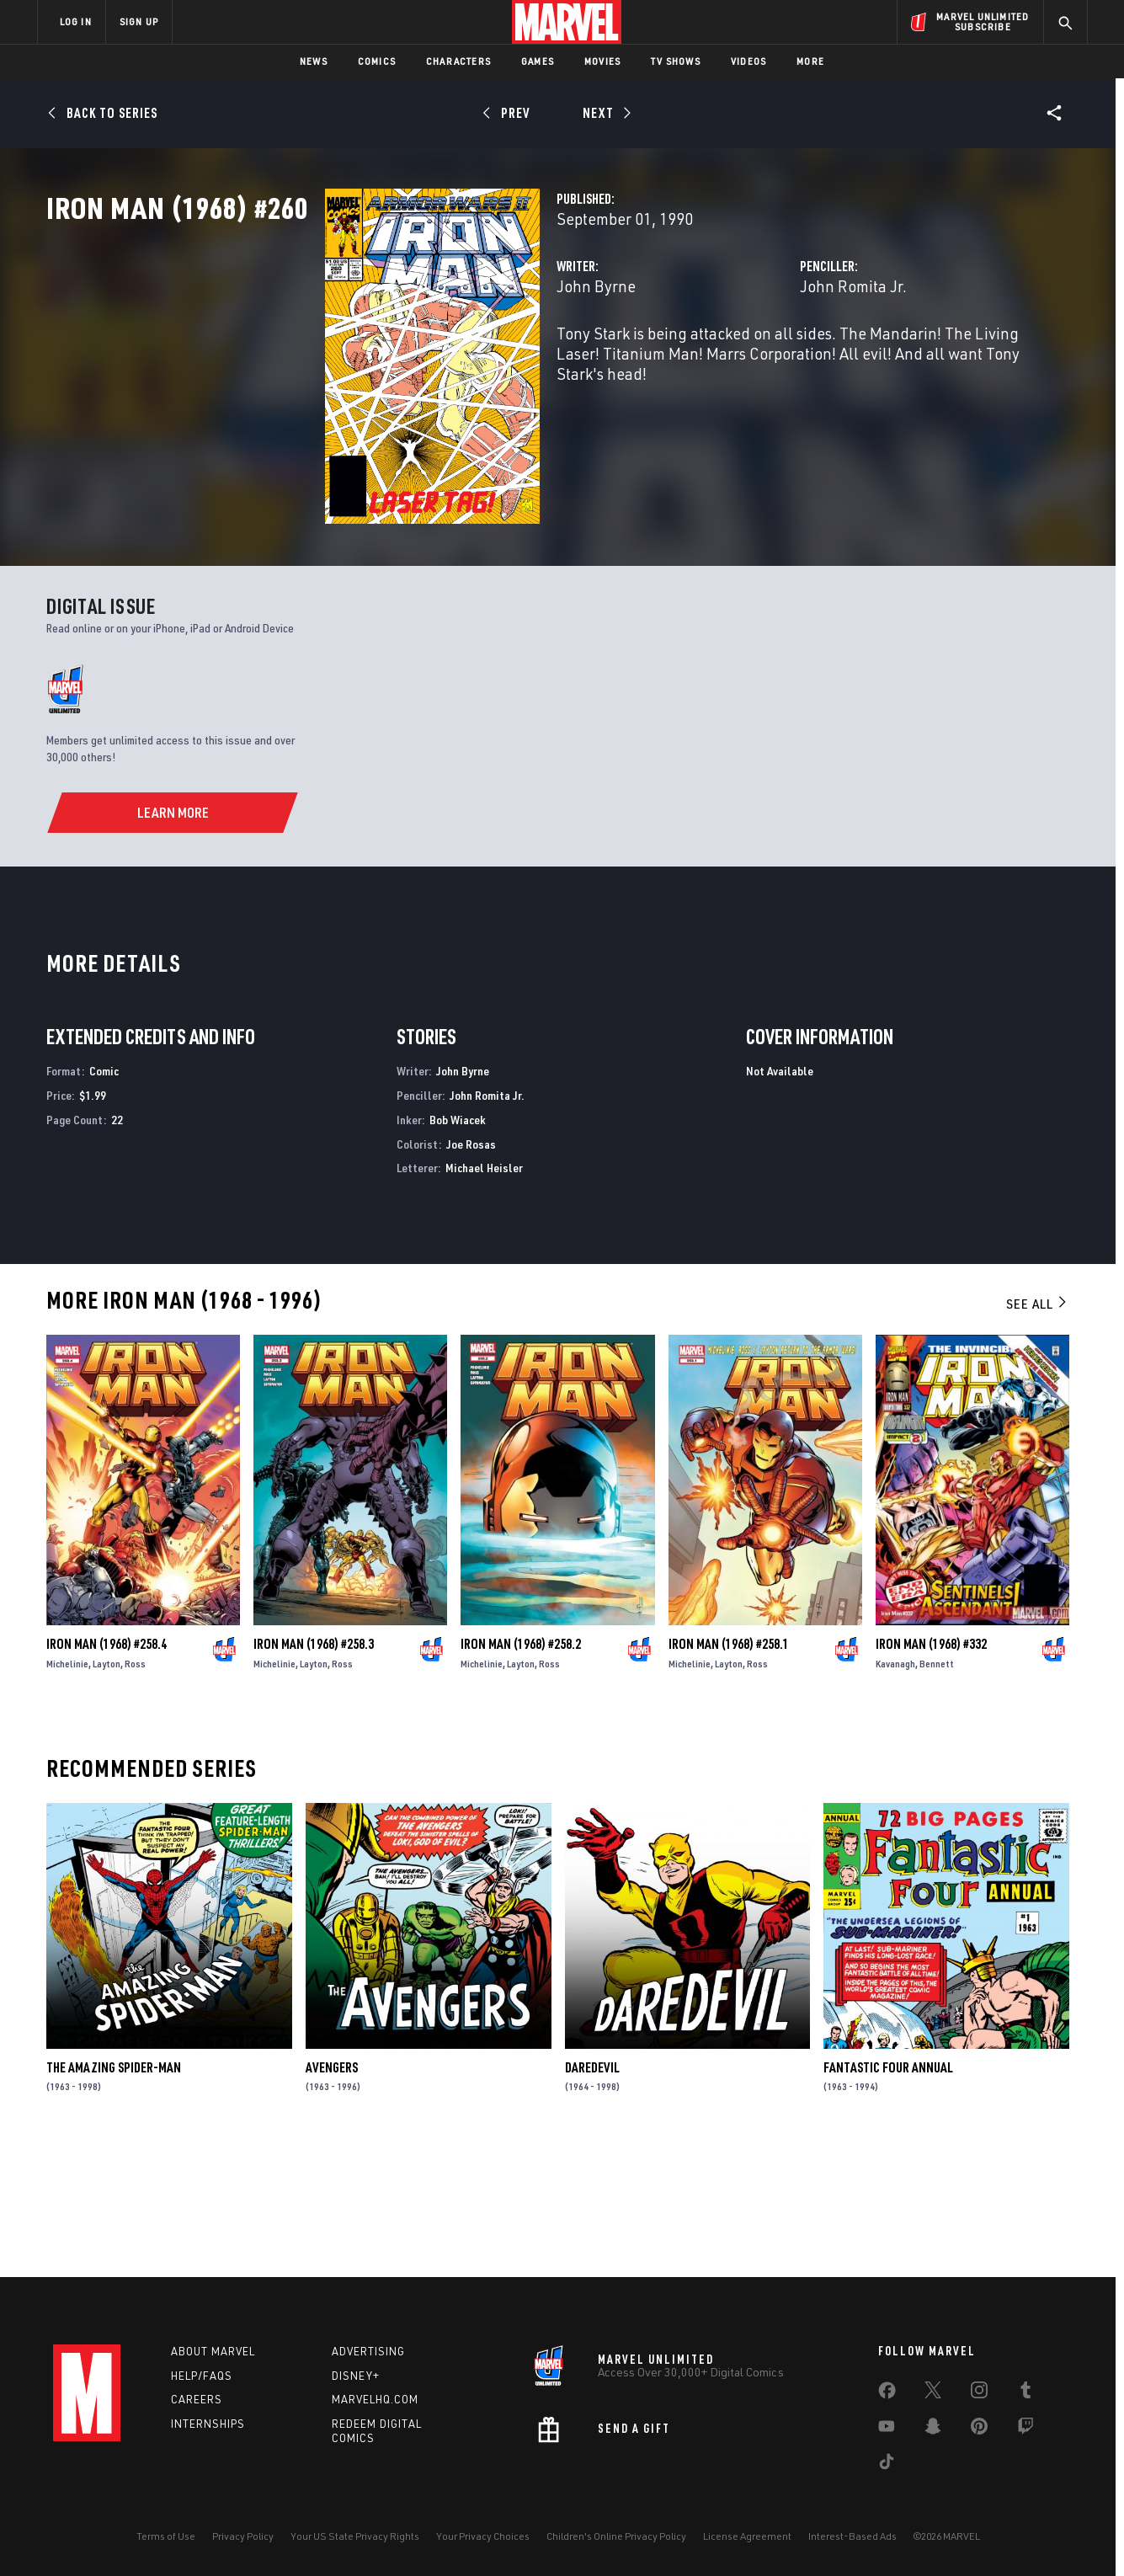  What do you see at coordinates (886, 2464) in the screenshot?
I see `[share on Tiktok]` at bounding box center [886, 2464].